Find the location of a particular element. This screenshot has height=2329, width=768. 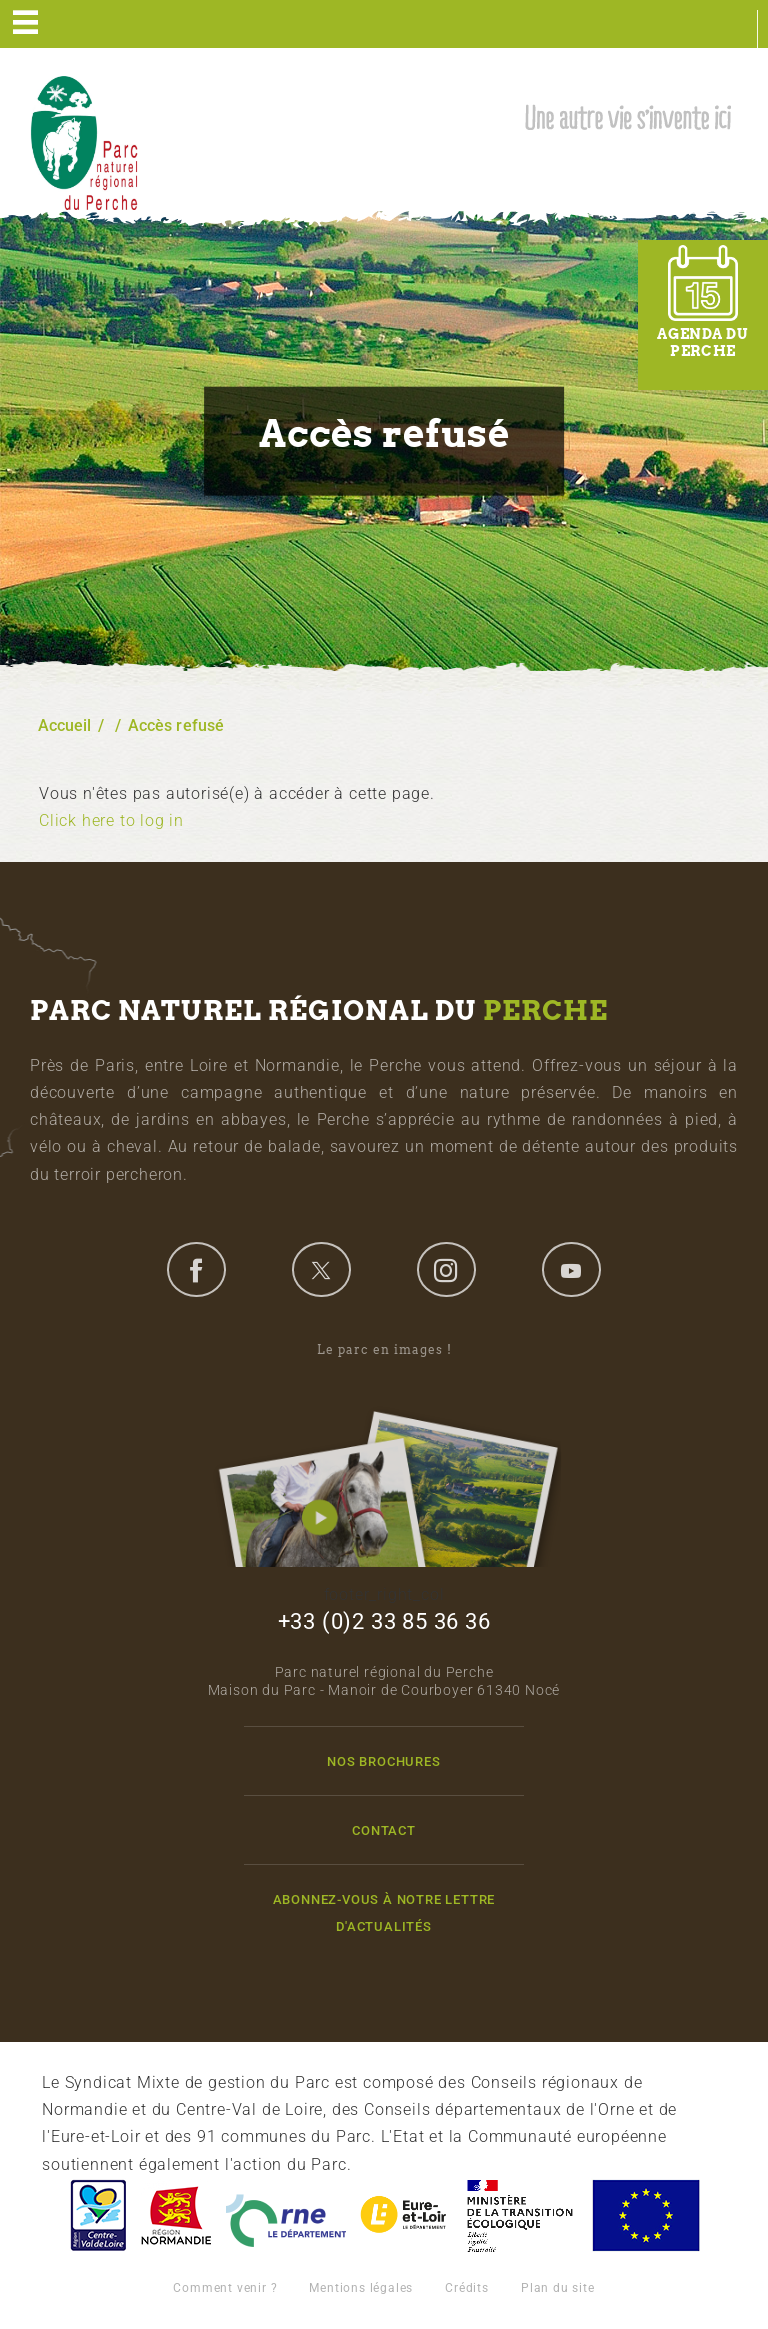

facebook is located at coordinates (196, 1269).